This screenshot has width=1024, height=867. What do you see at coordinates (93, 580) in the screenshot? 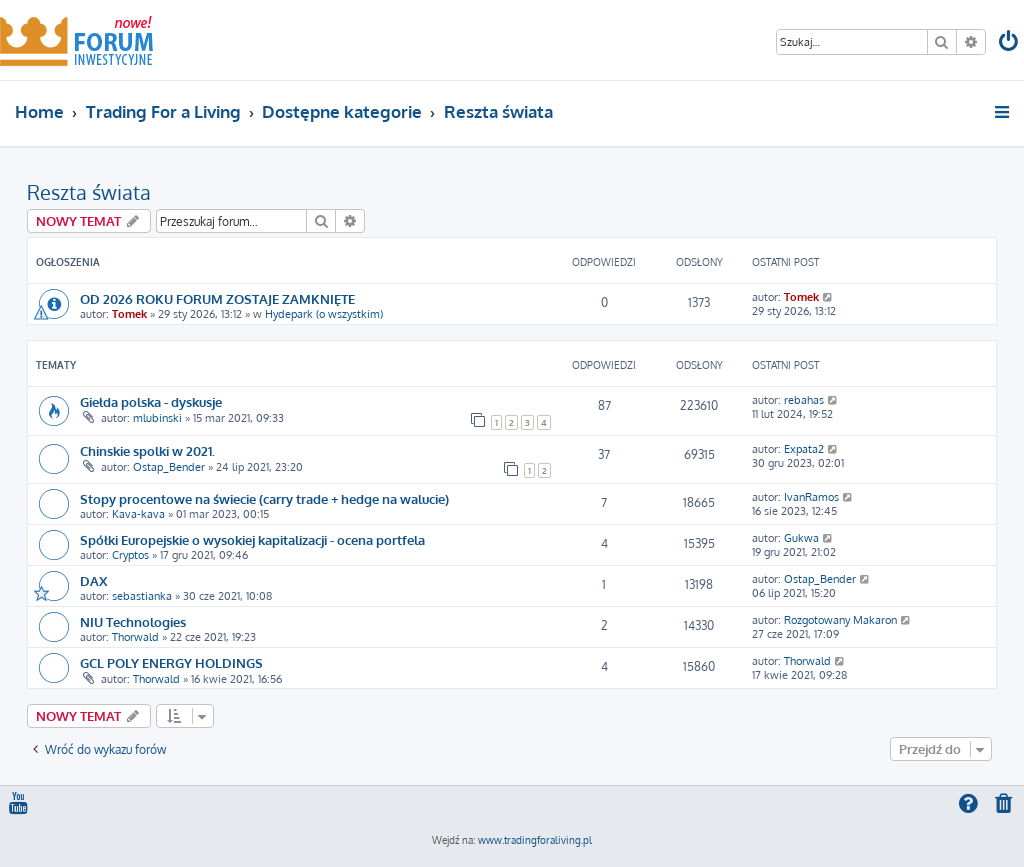
I see `DAX` at bounding box center [93, 580].